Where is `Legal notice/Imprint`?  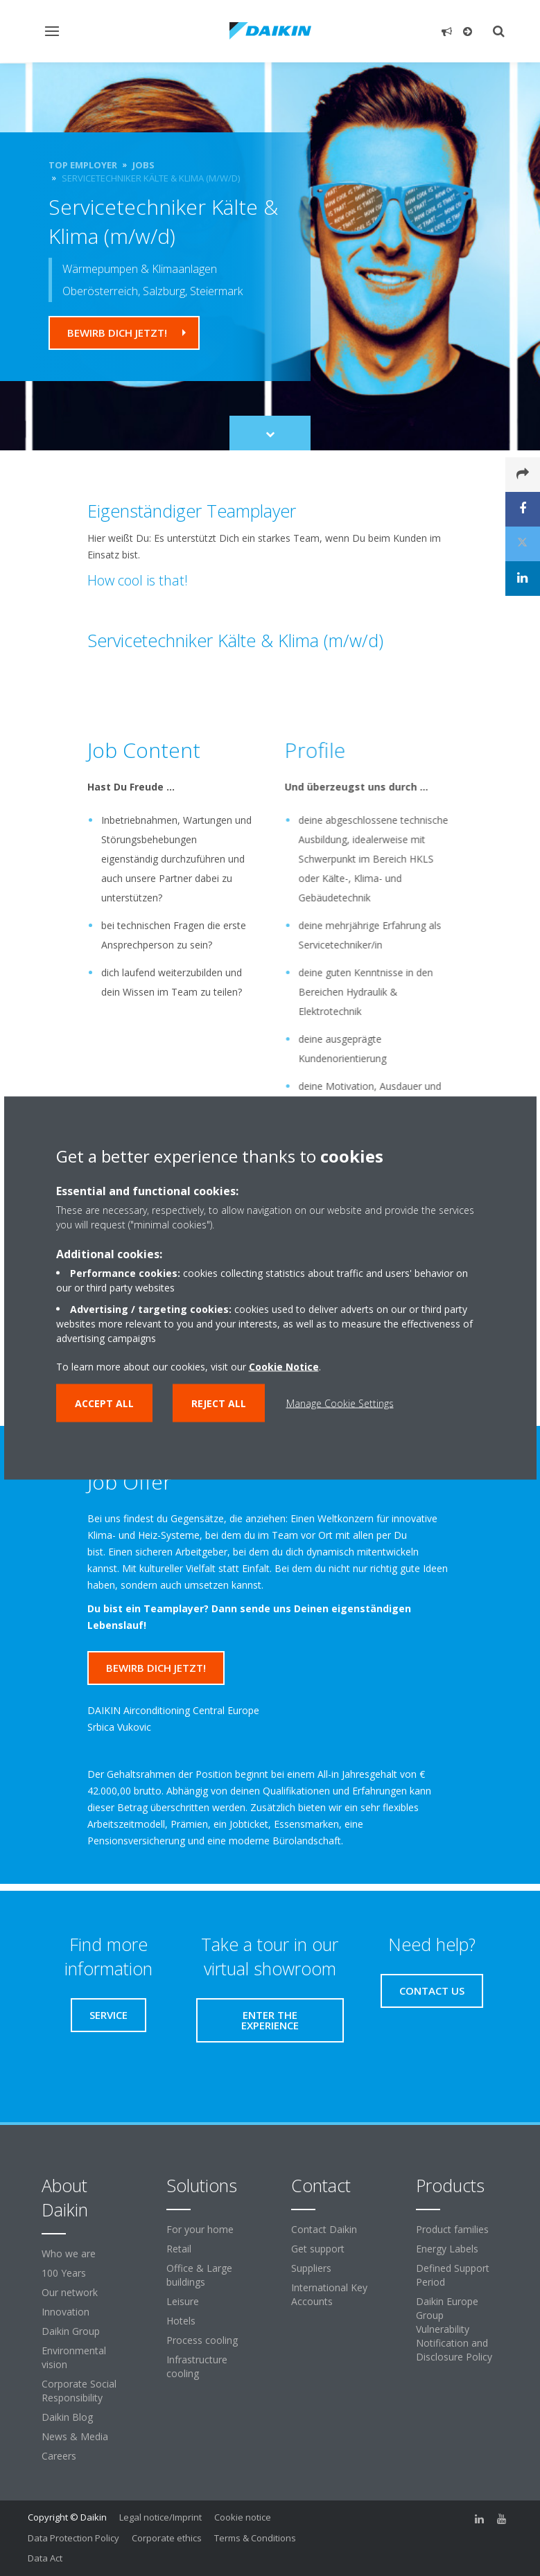 Legal notice/Imprint is located at coordinates (160, 2517).